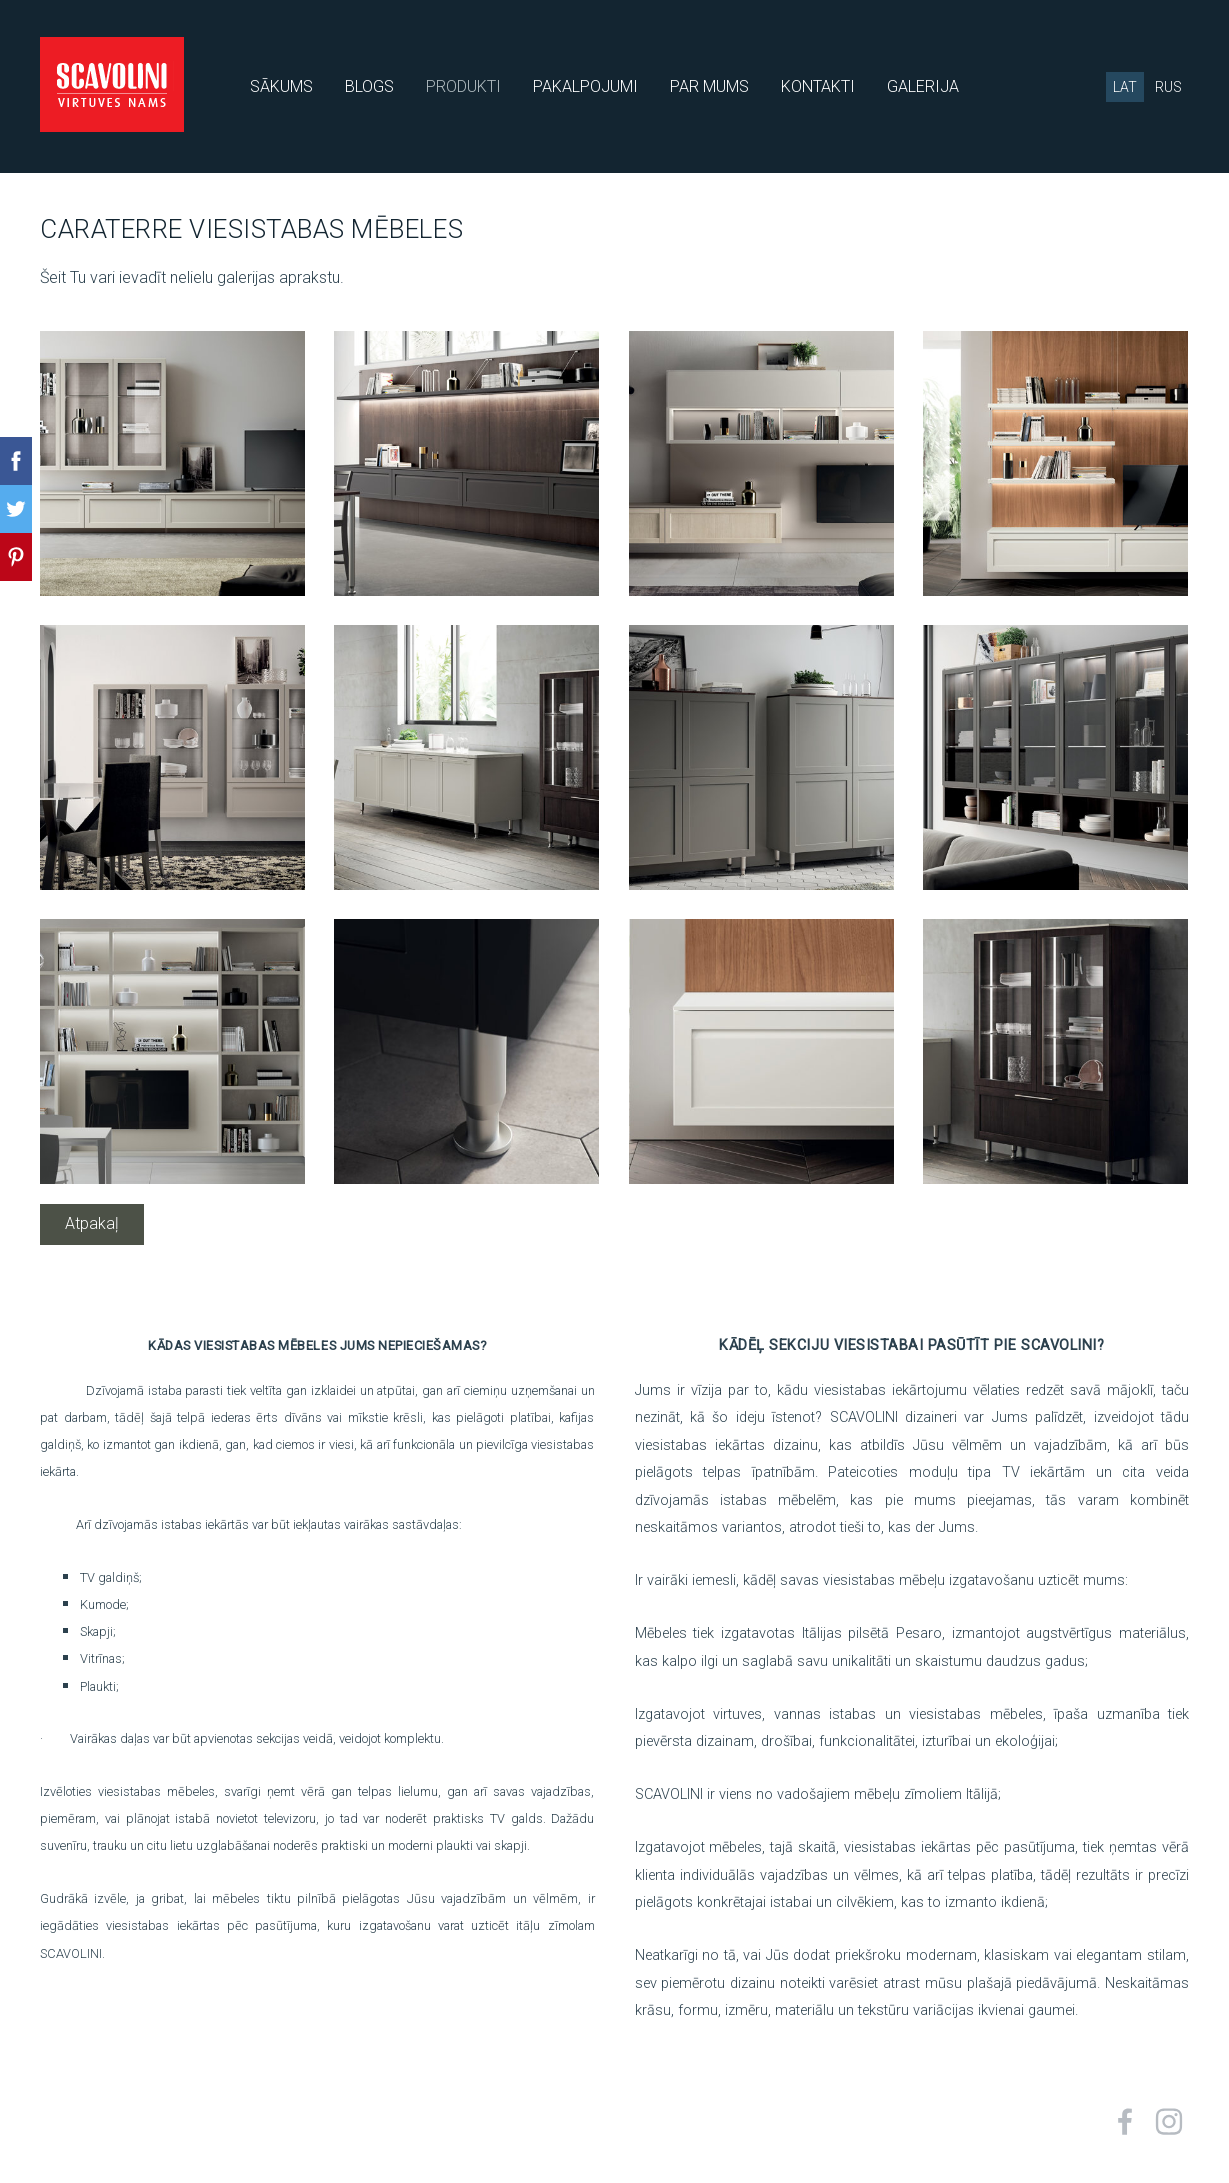 Image resolution: width=1229 pixels, height=2183 pixels. Describe the element at coordinates (281, 86) in the screenshot. I see `SĀKUMS [menuitem]` at that location.